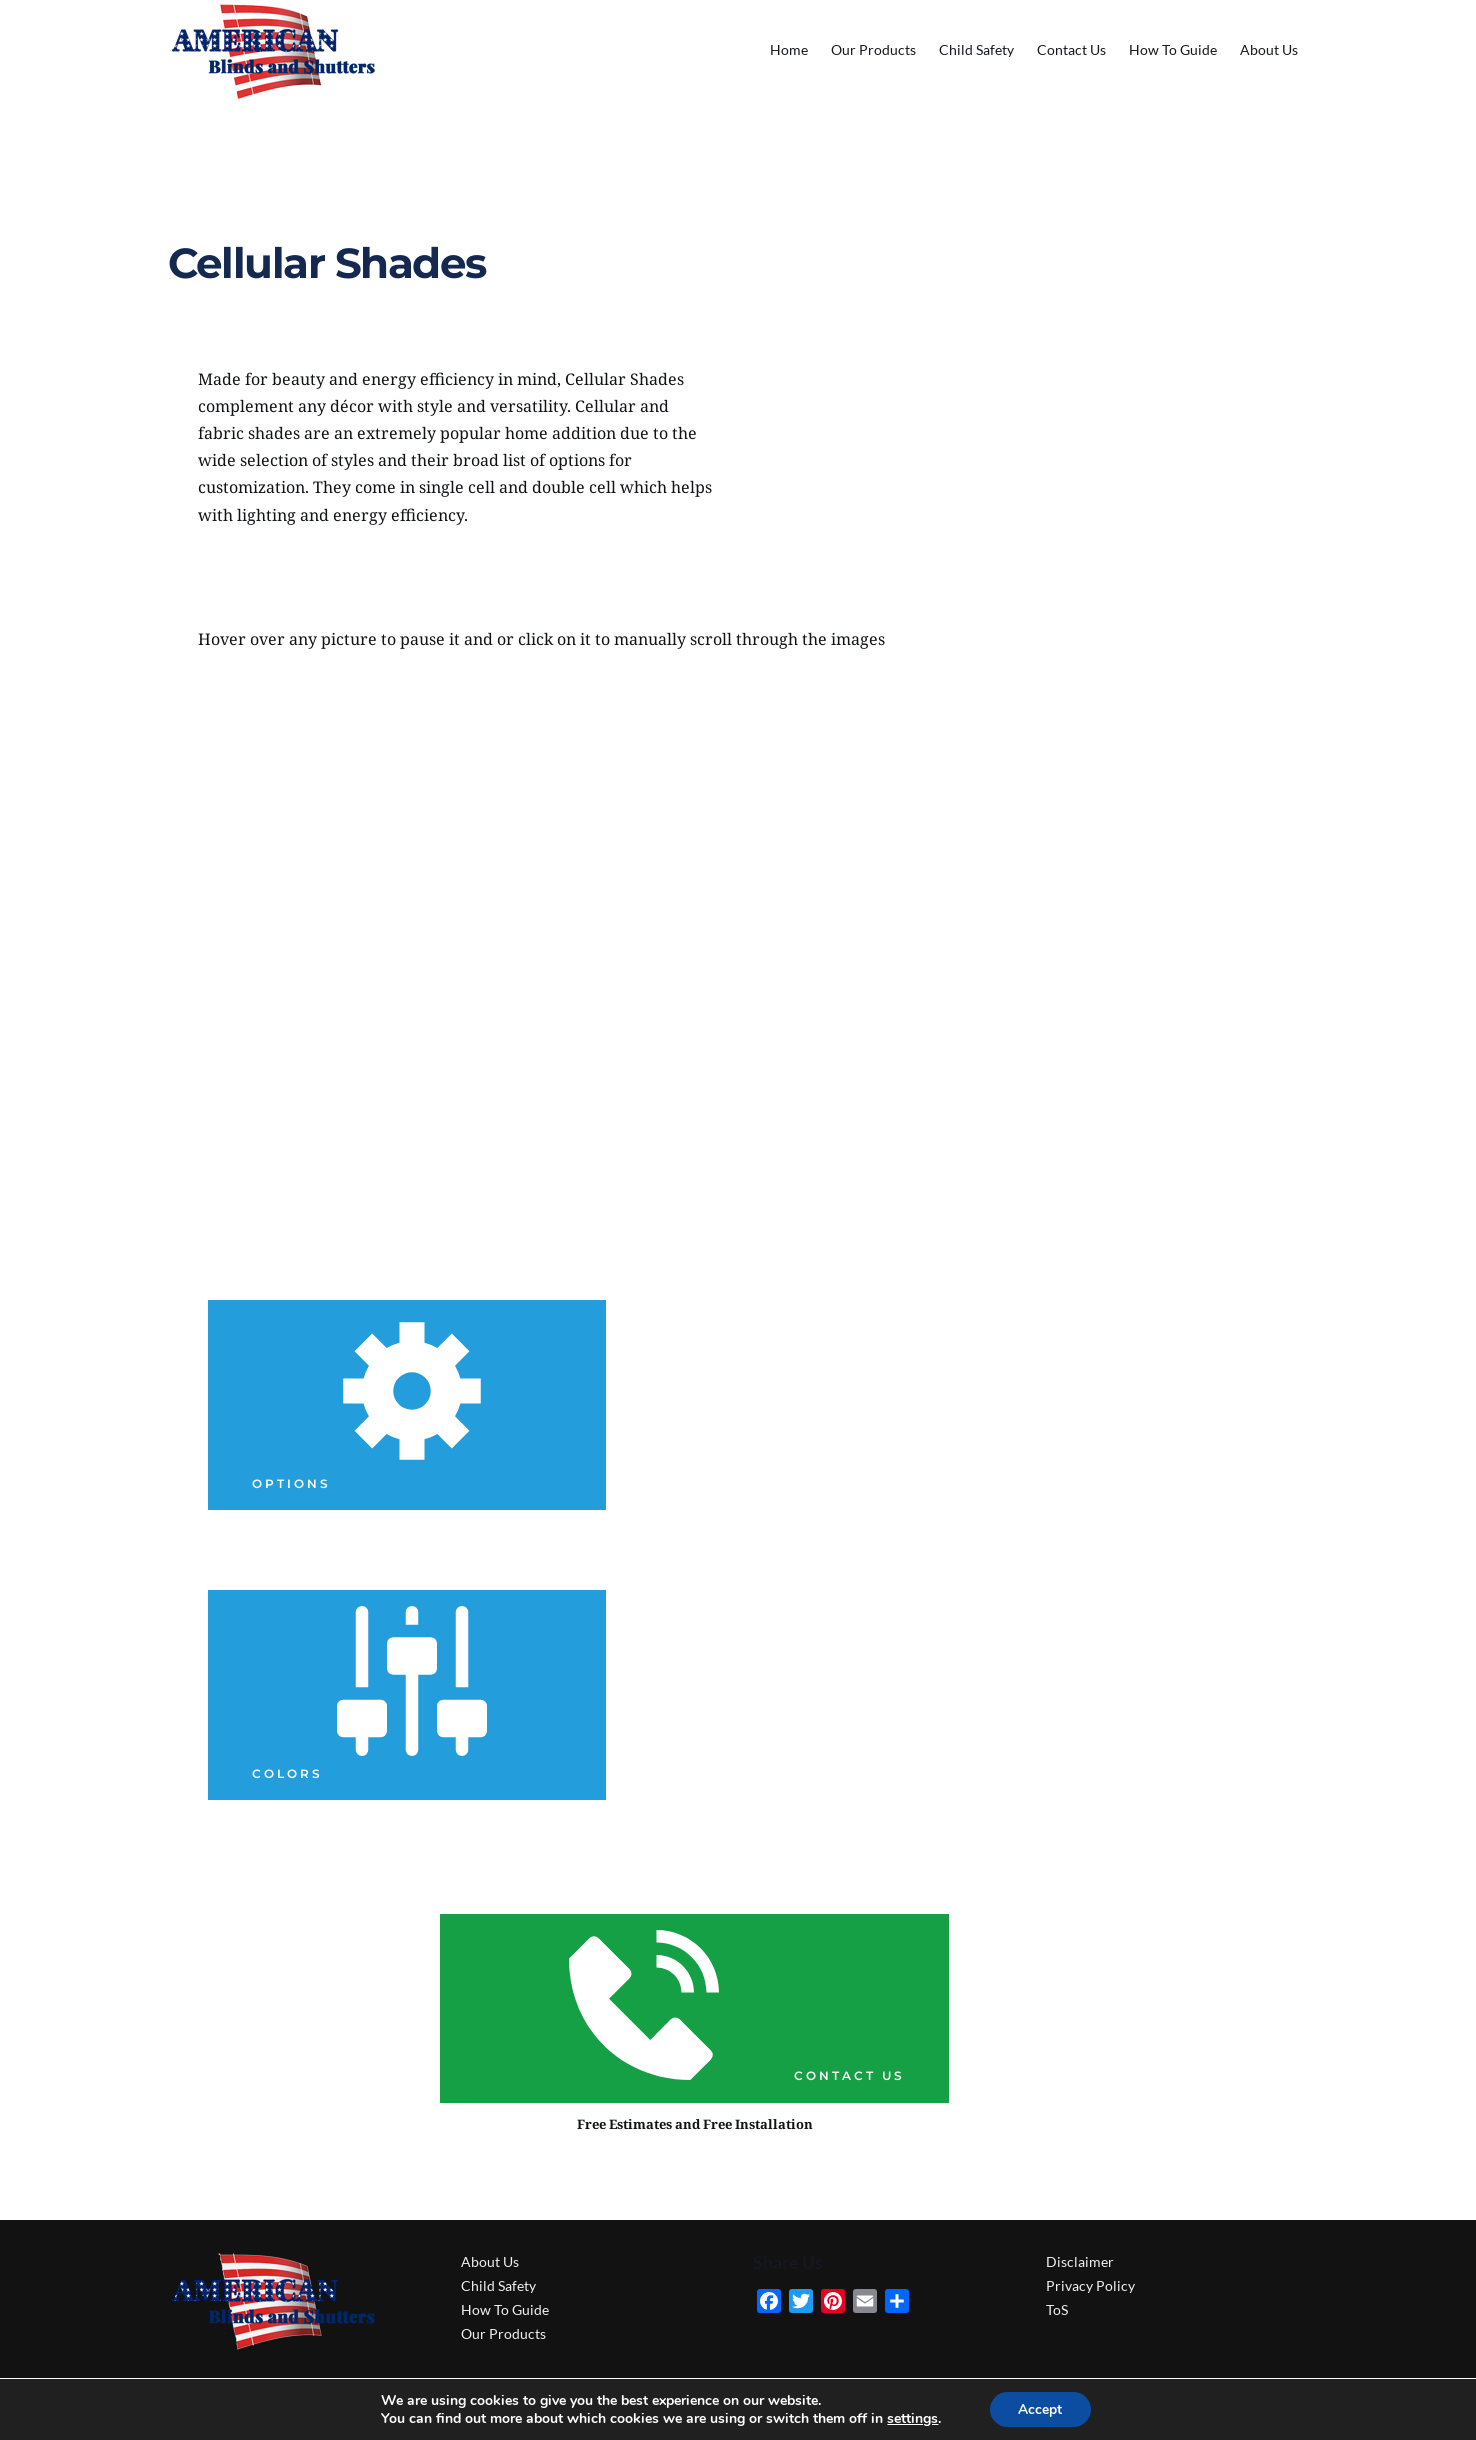  I want to click on Our Products, so click(503, 2333).